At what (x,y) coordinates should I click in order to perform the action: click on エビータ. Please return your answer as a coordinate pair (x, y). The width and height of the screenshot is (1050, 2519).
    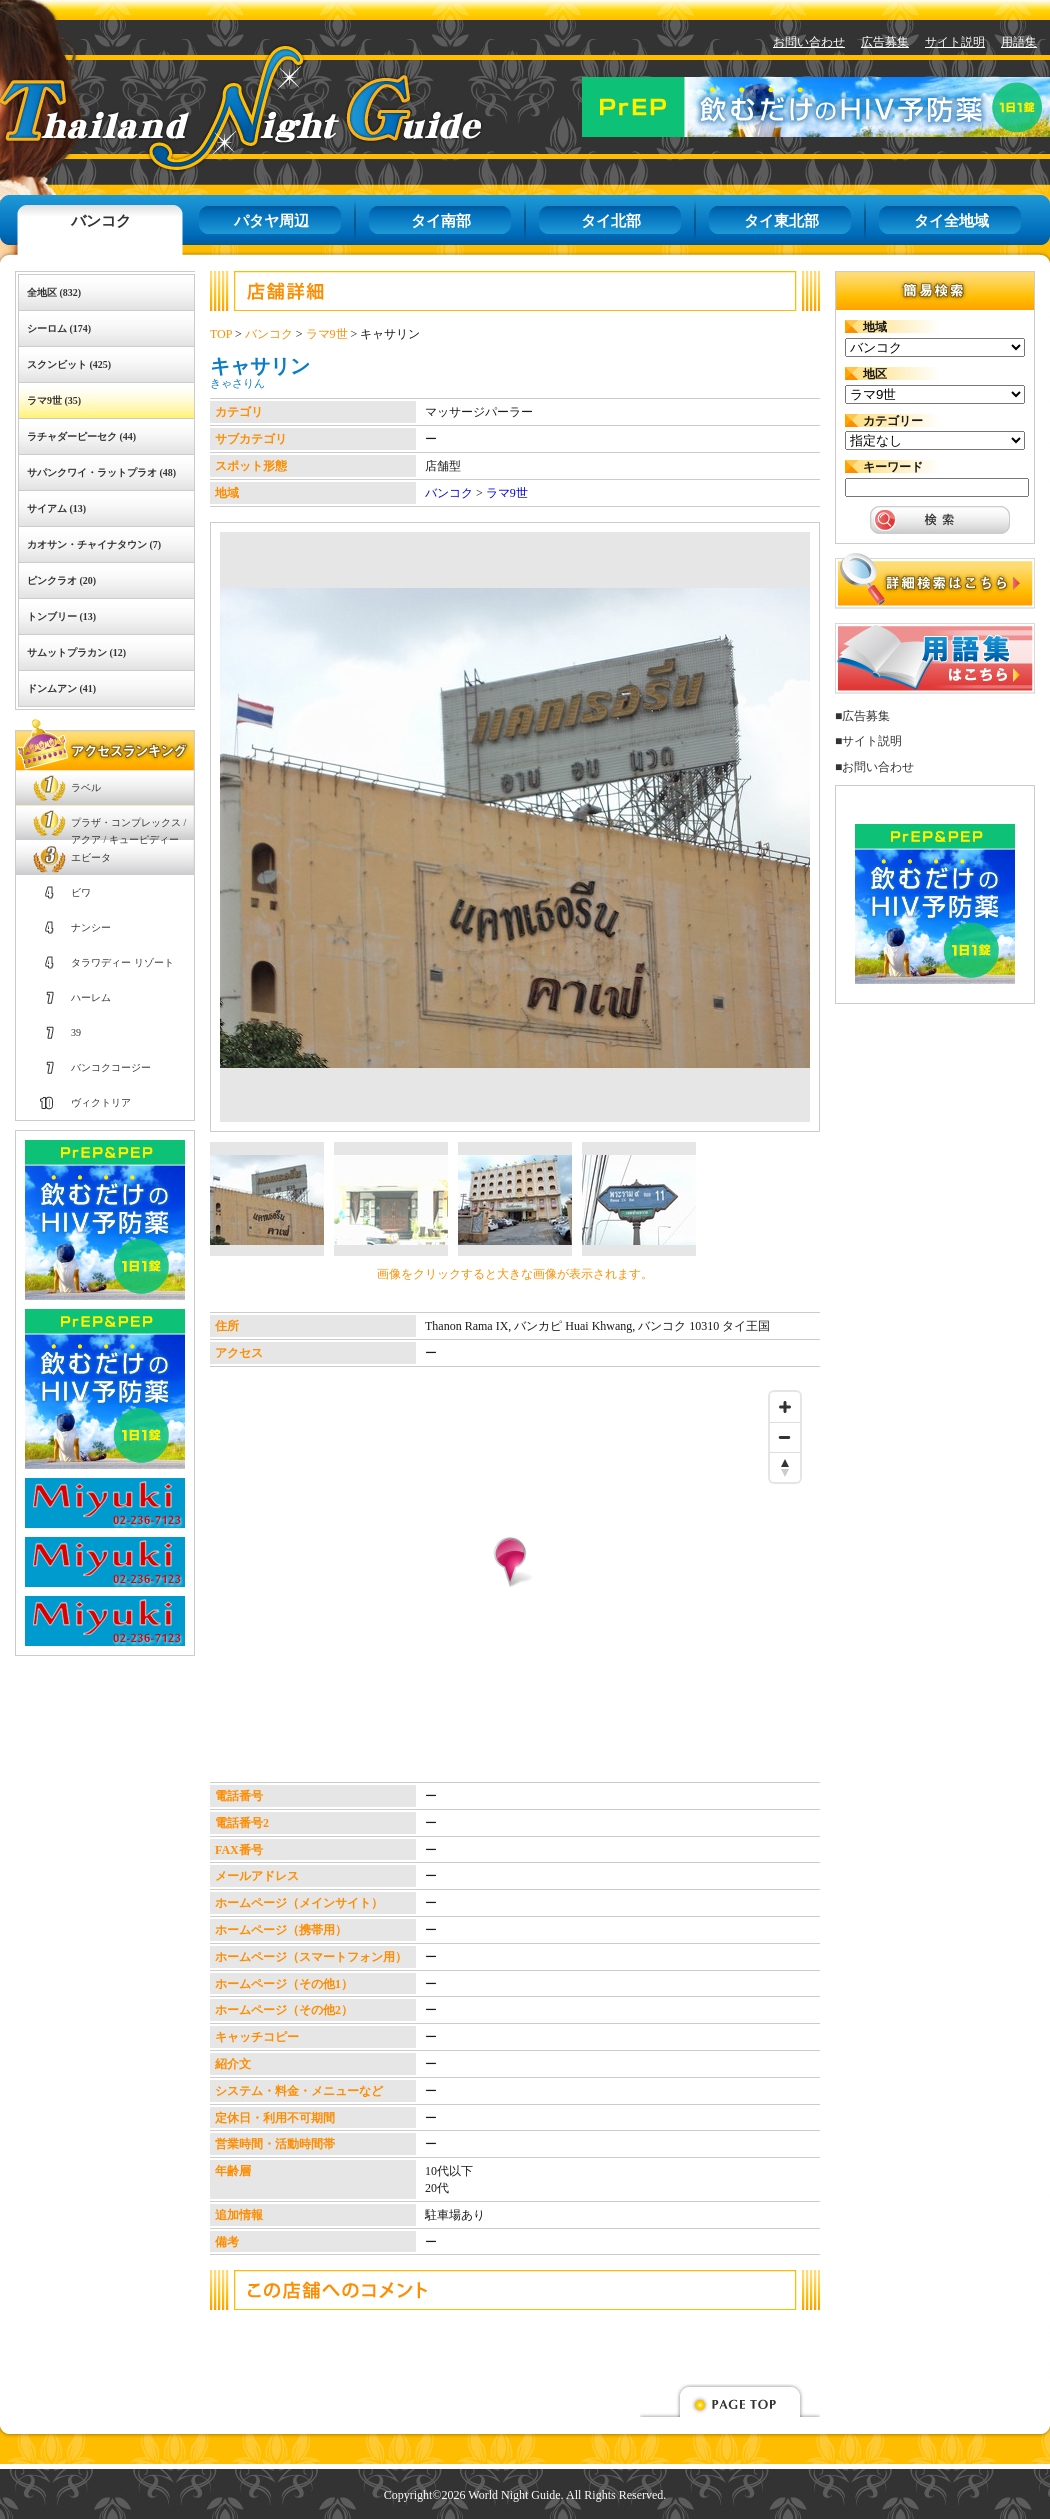
    Looking at the image, I should click on (91, 857).